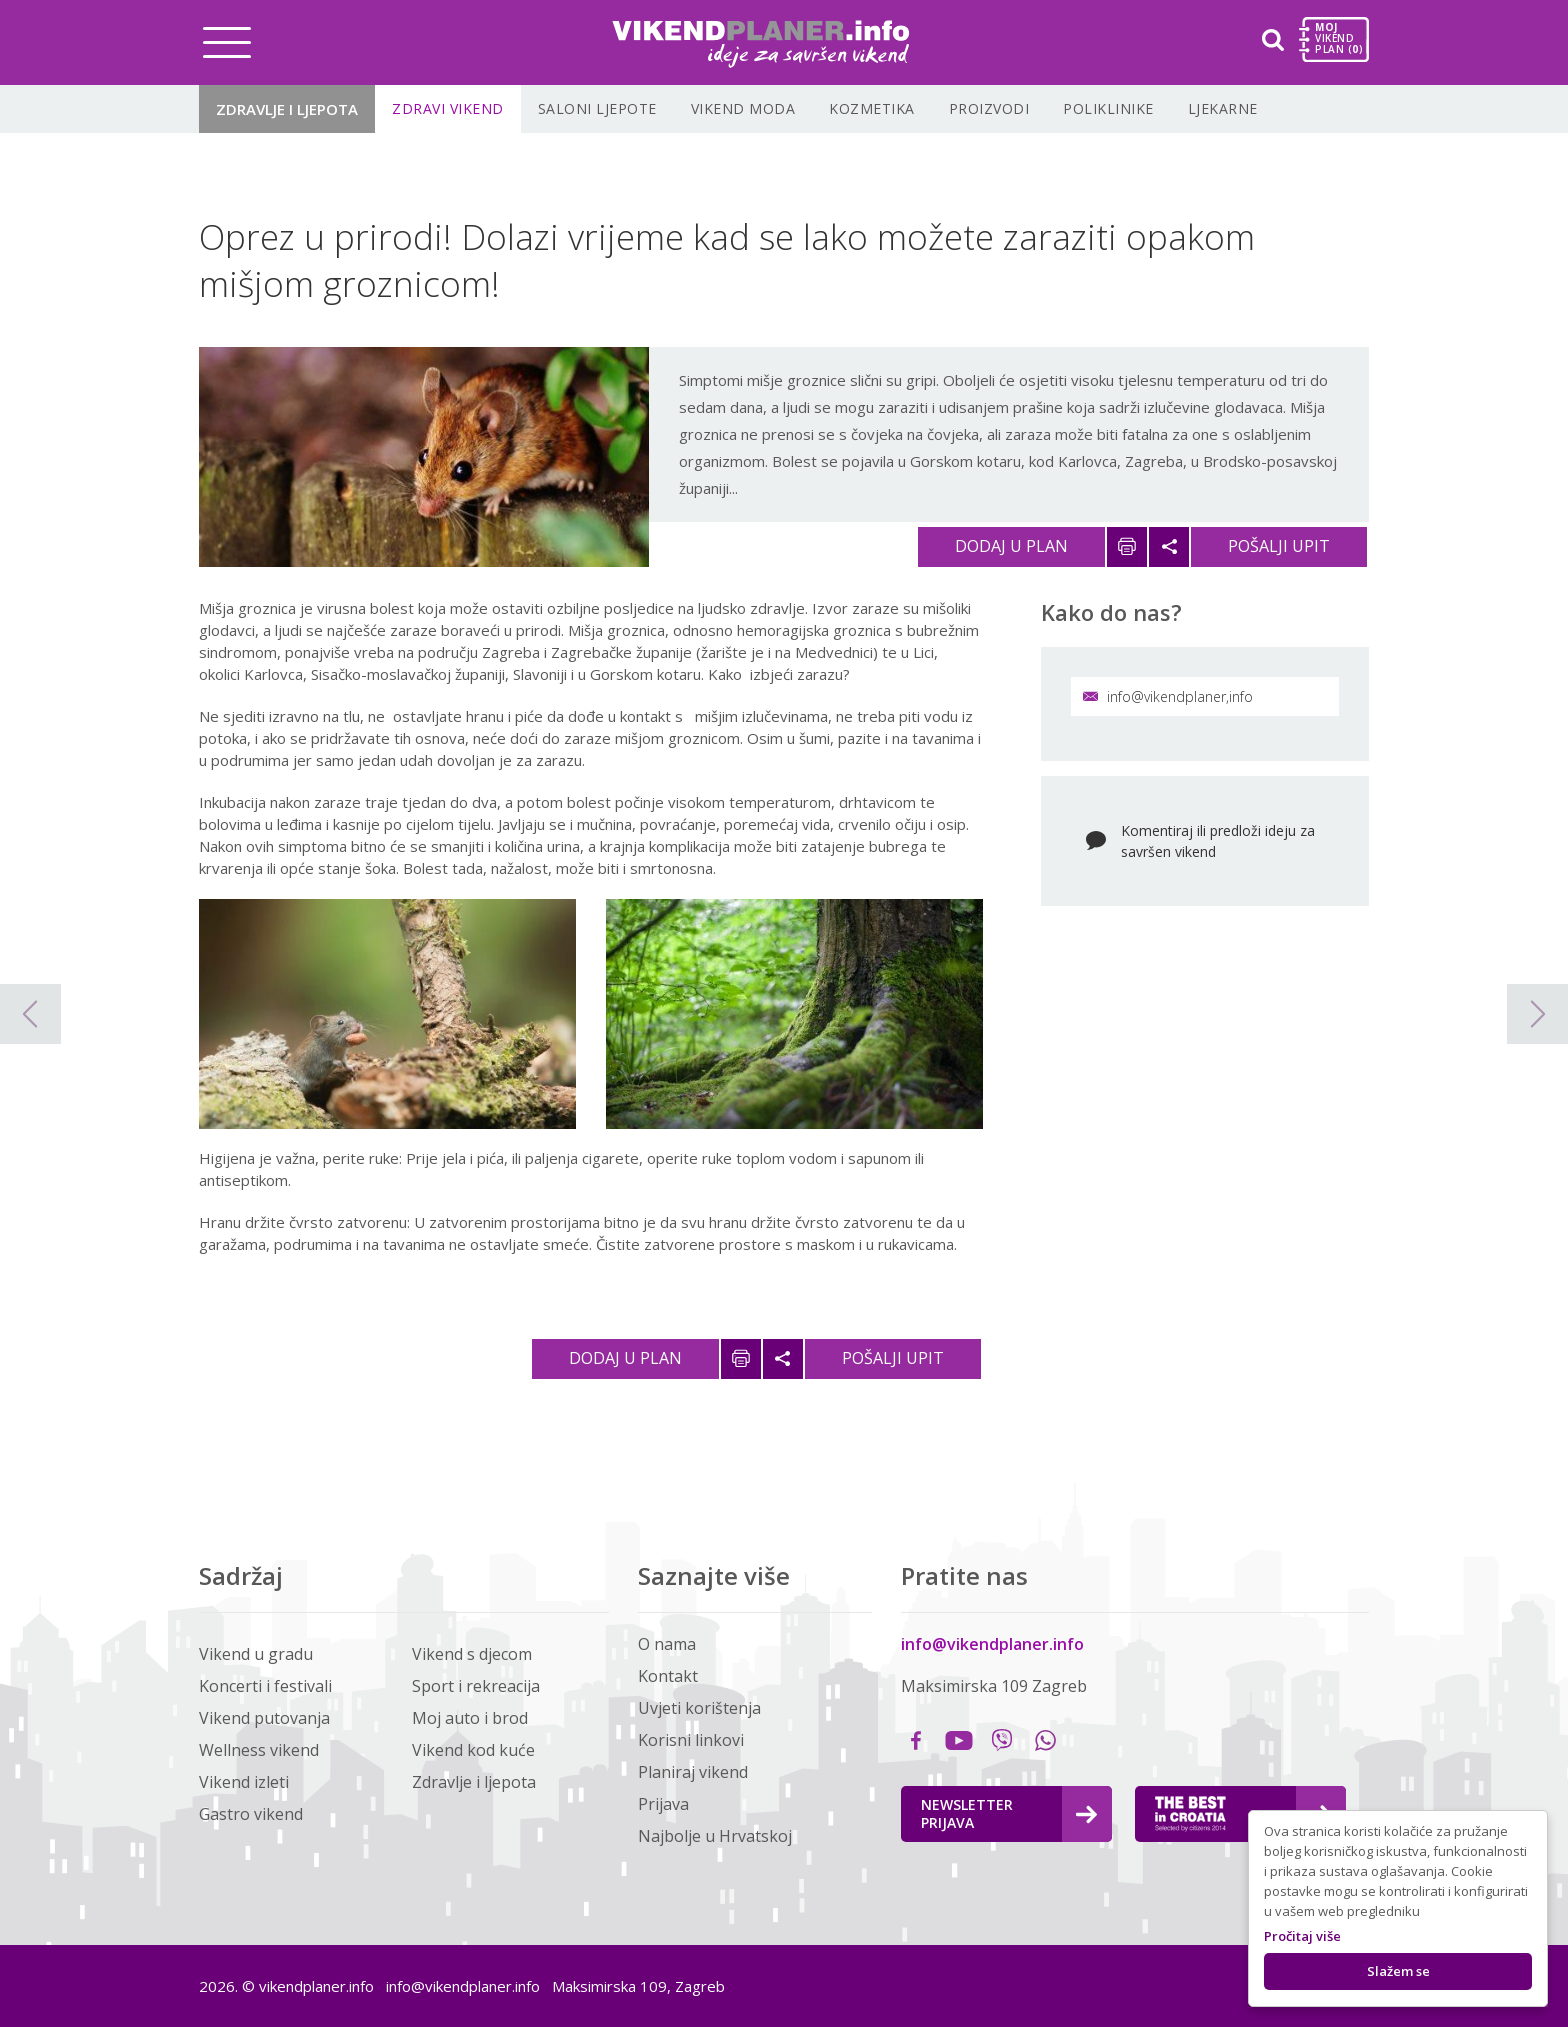  I want to click on Saloni ljepote, so click(597, 108).